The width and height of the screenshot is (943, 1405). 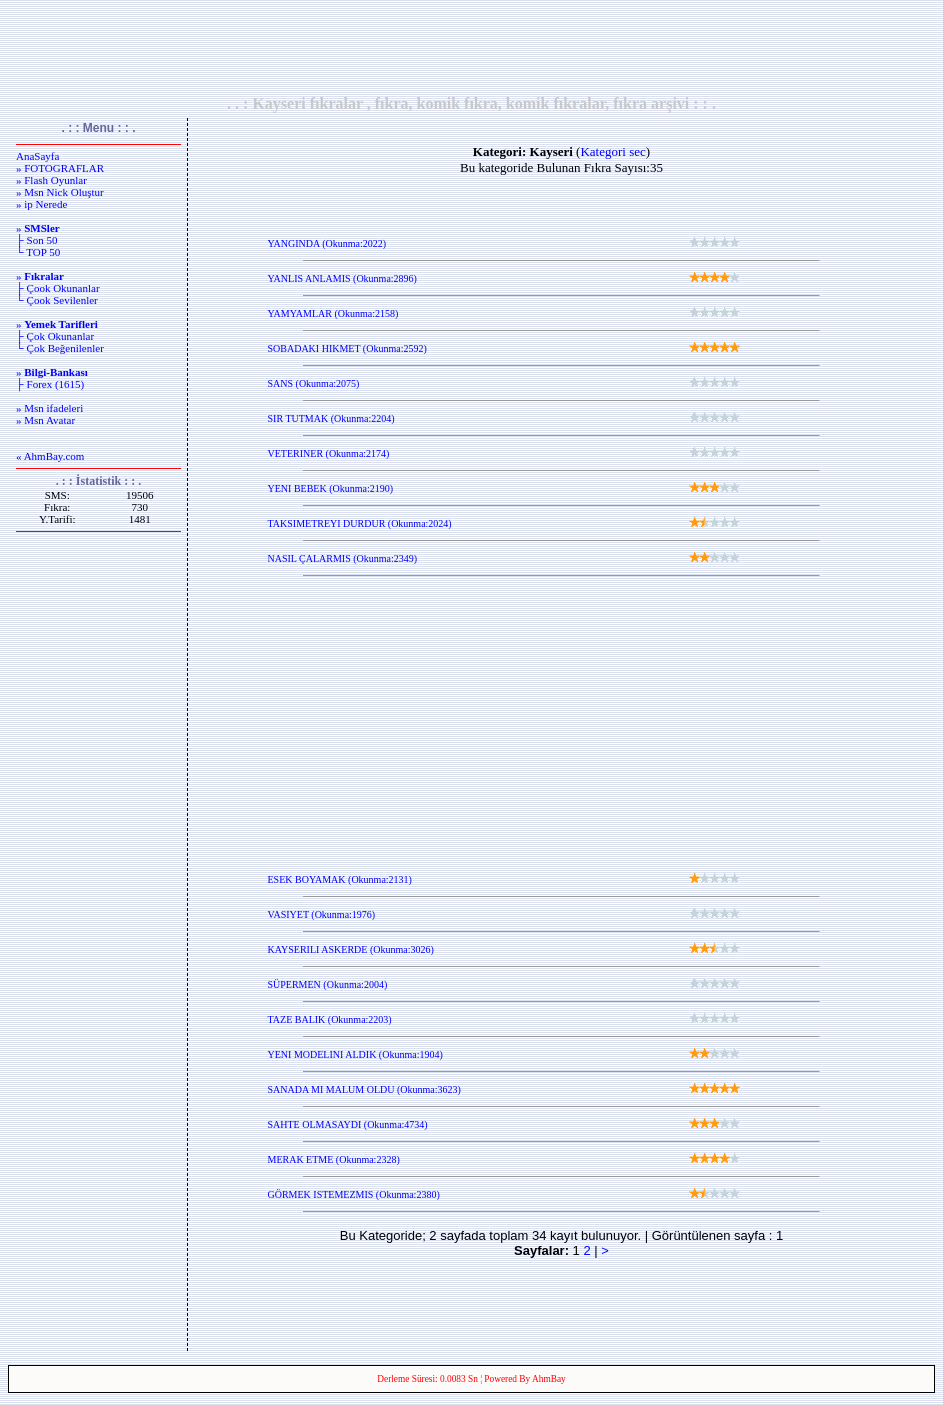 What do you see at coordinates (314, 383) in the screenshot?
I see `SANS (Okunma:2075)` at bounding box center [314, 383].